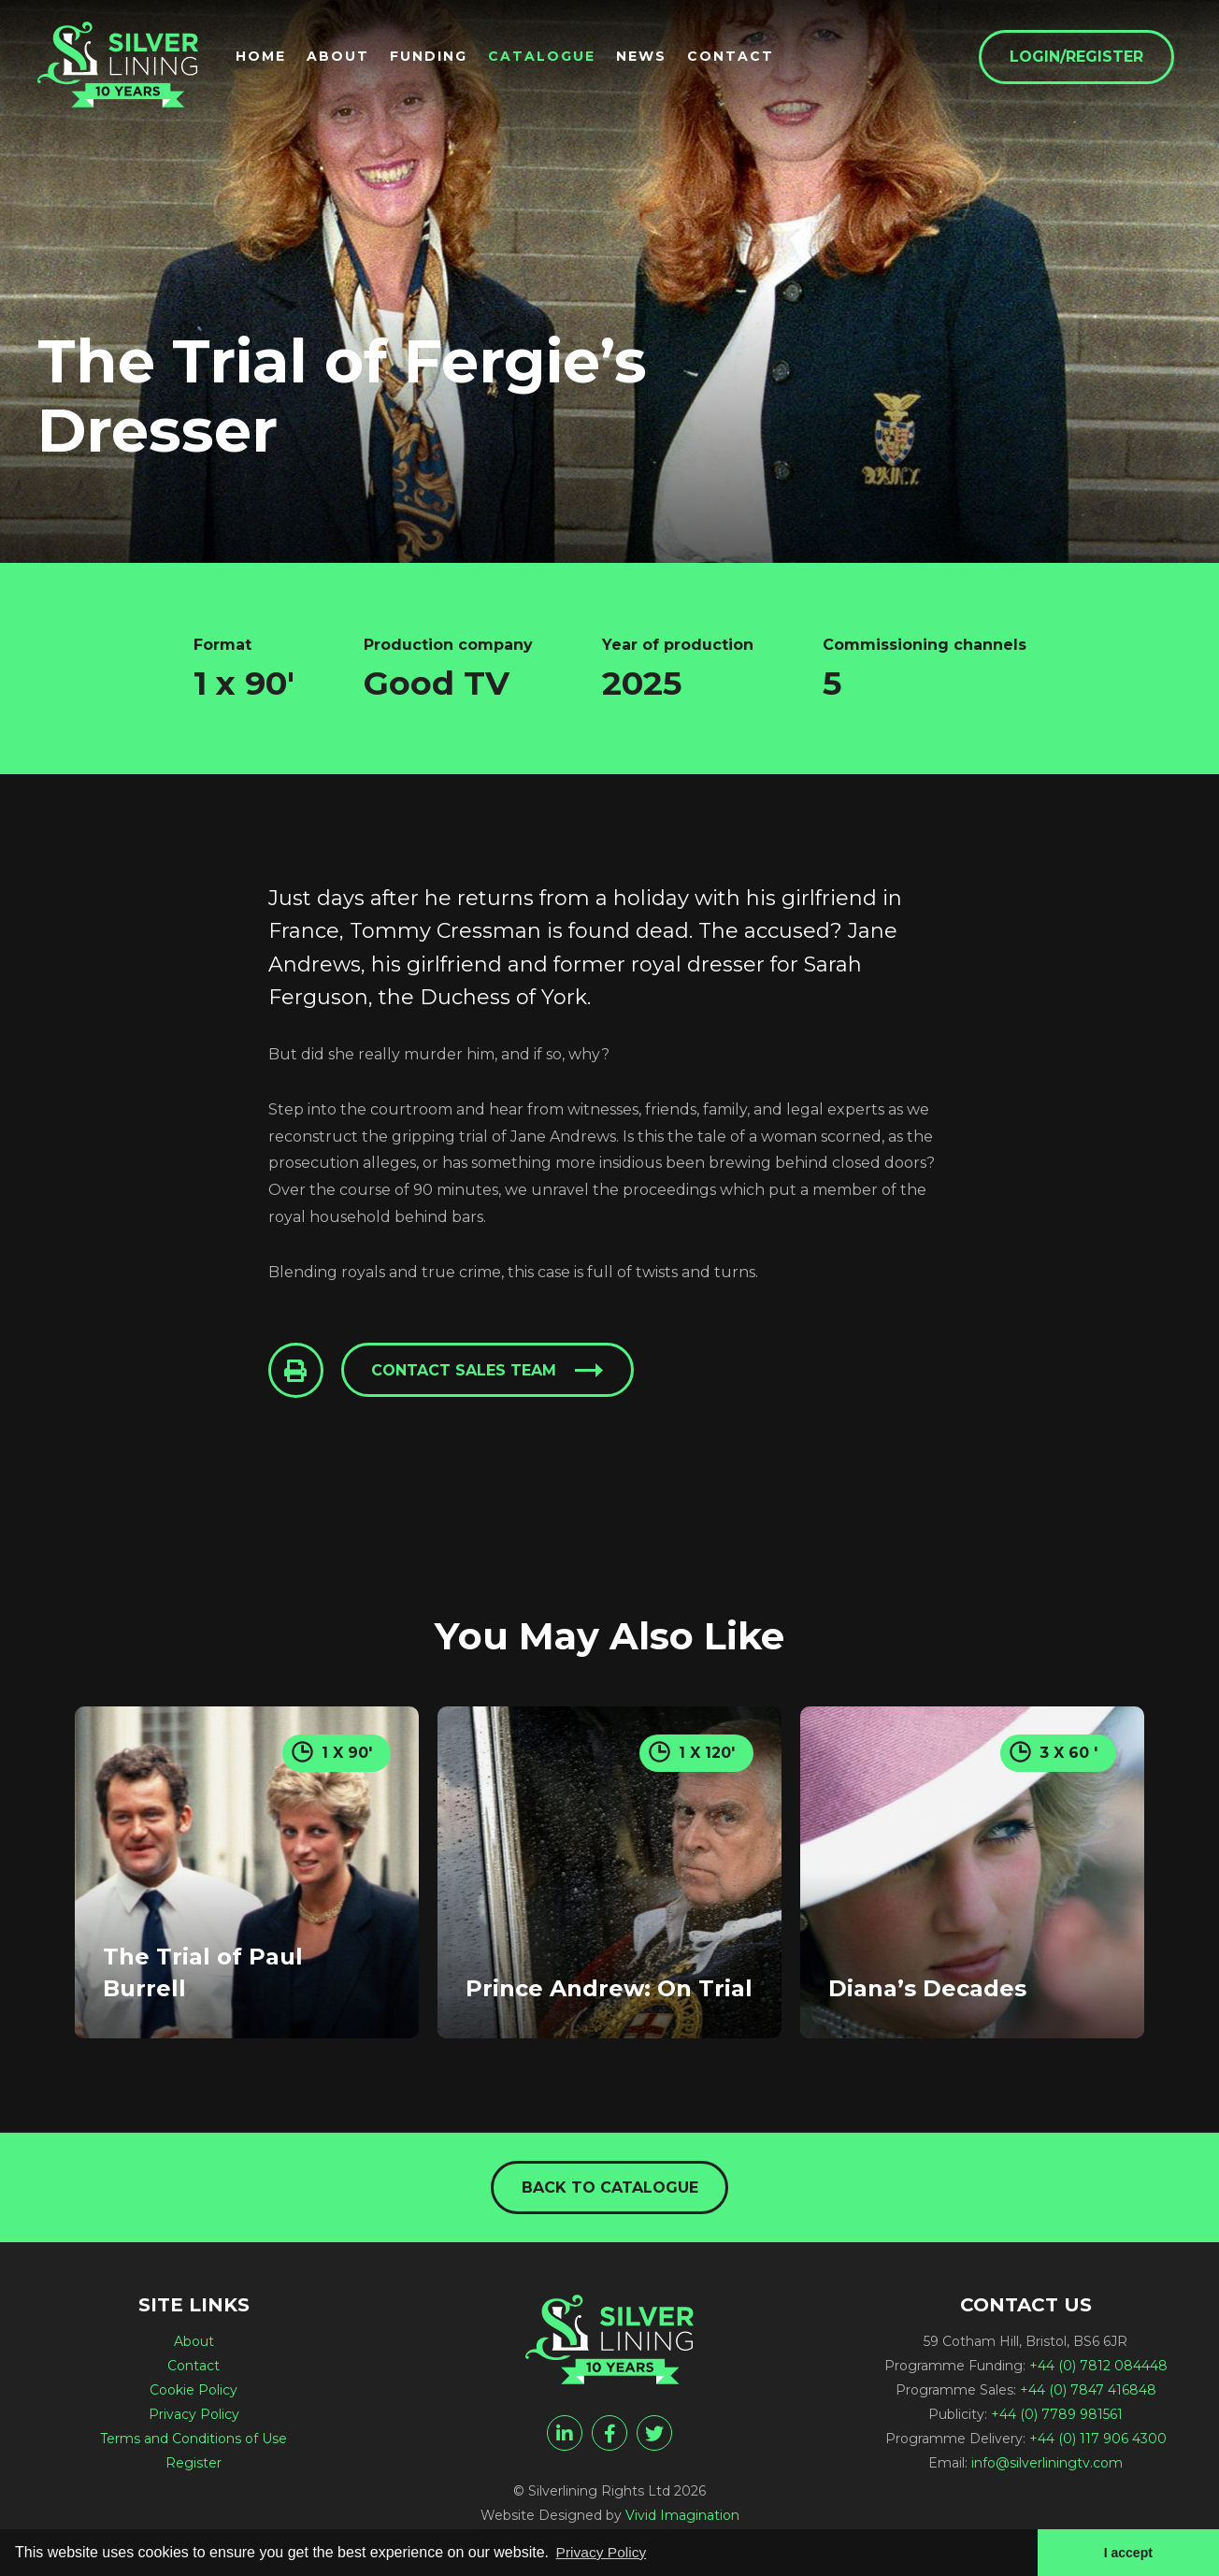 The width and height of the screenshot is (1219, 2576). What do you see at coordinates (121, 67) in the screenshot?
I see `[The Trial of Fergie's Dresser - Silverlining Rights Ltd]` at bounding box center [121, 67].